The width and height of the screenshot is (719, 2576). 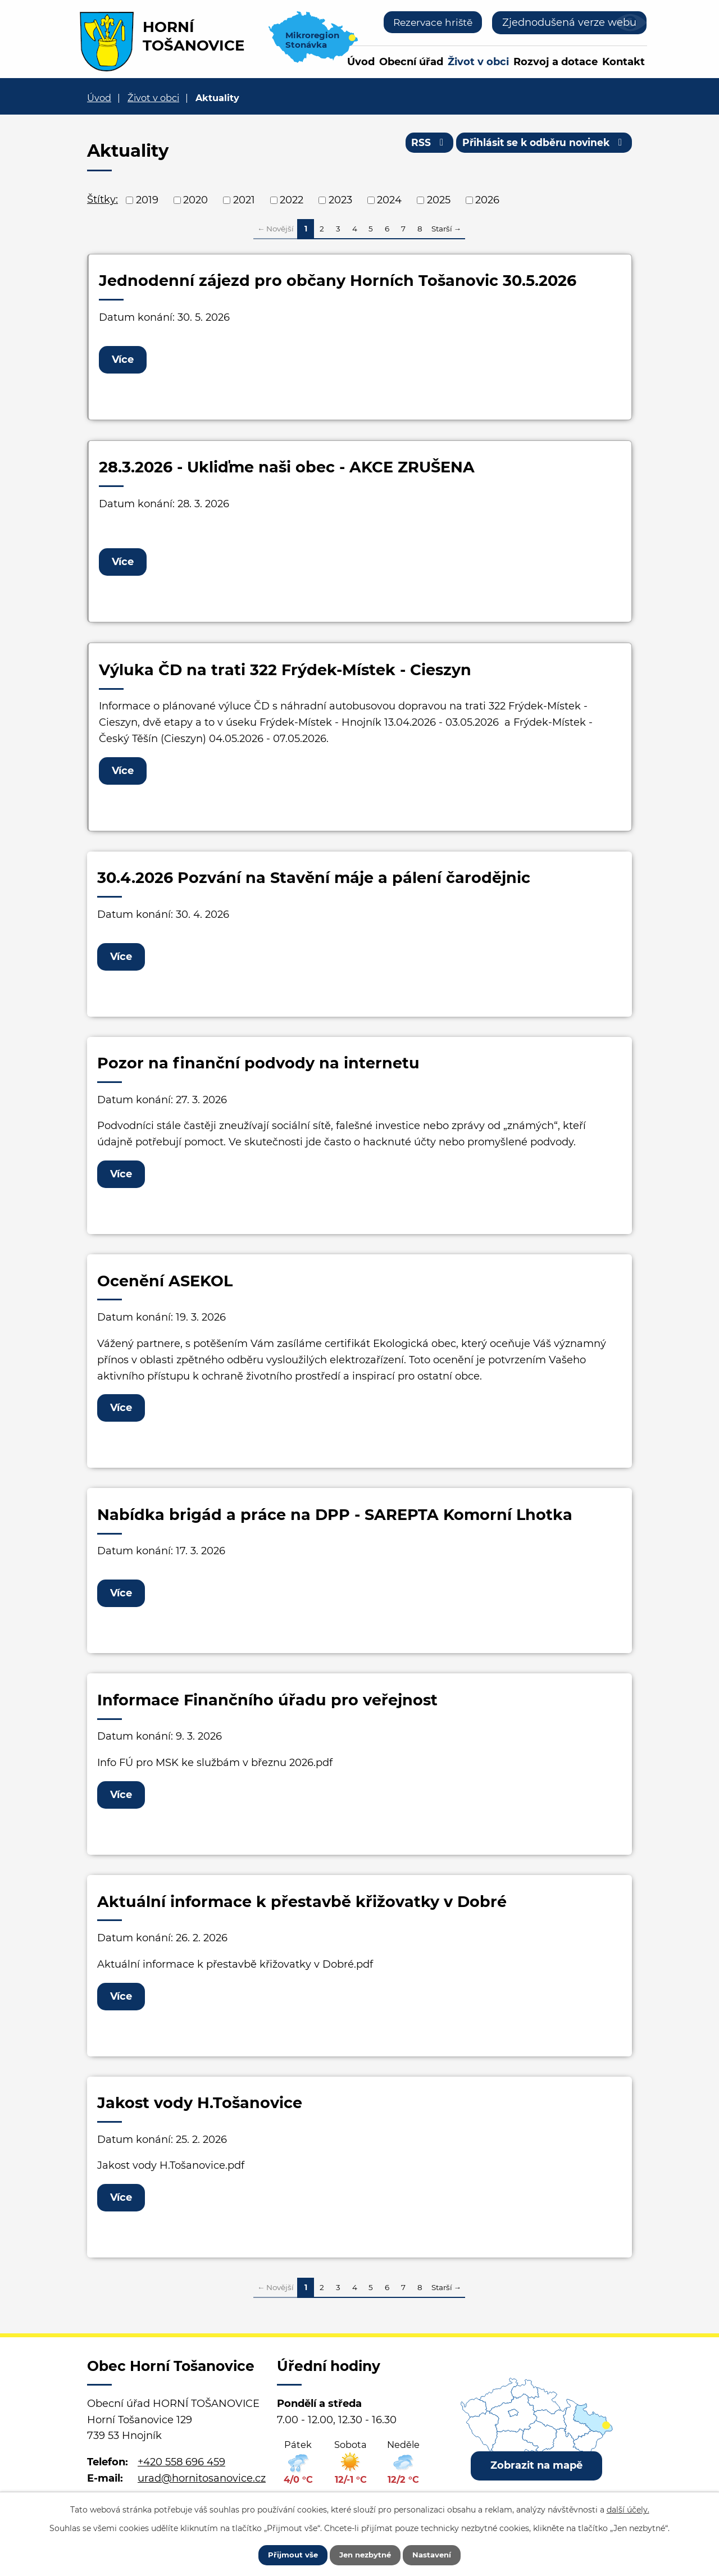 I want to click on Štítky:, so click(x=102, y=199).